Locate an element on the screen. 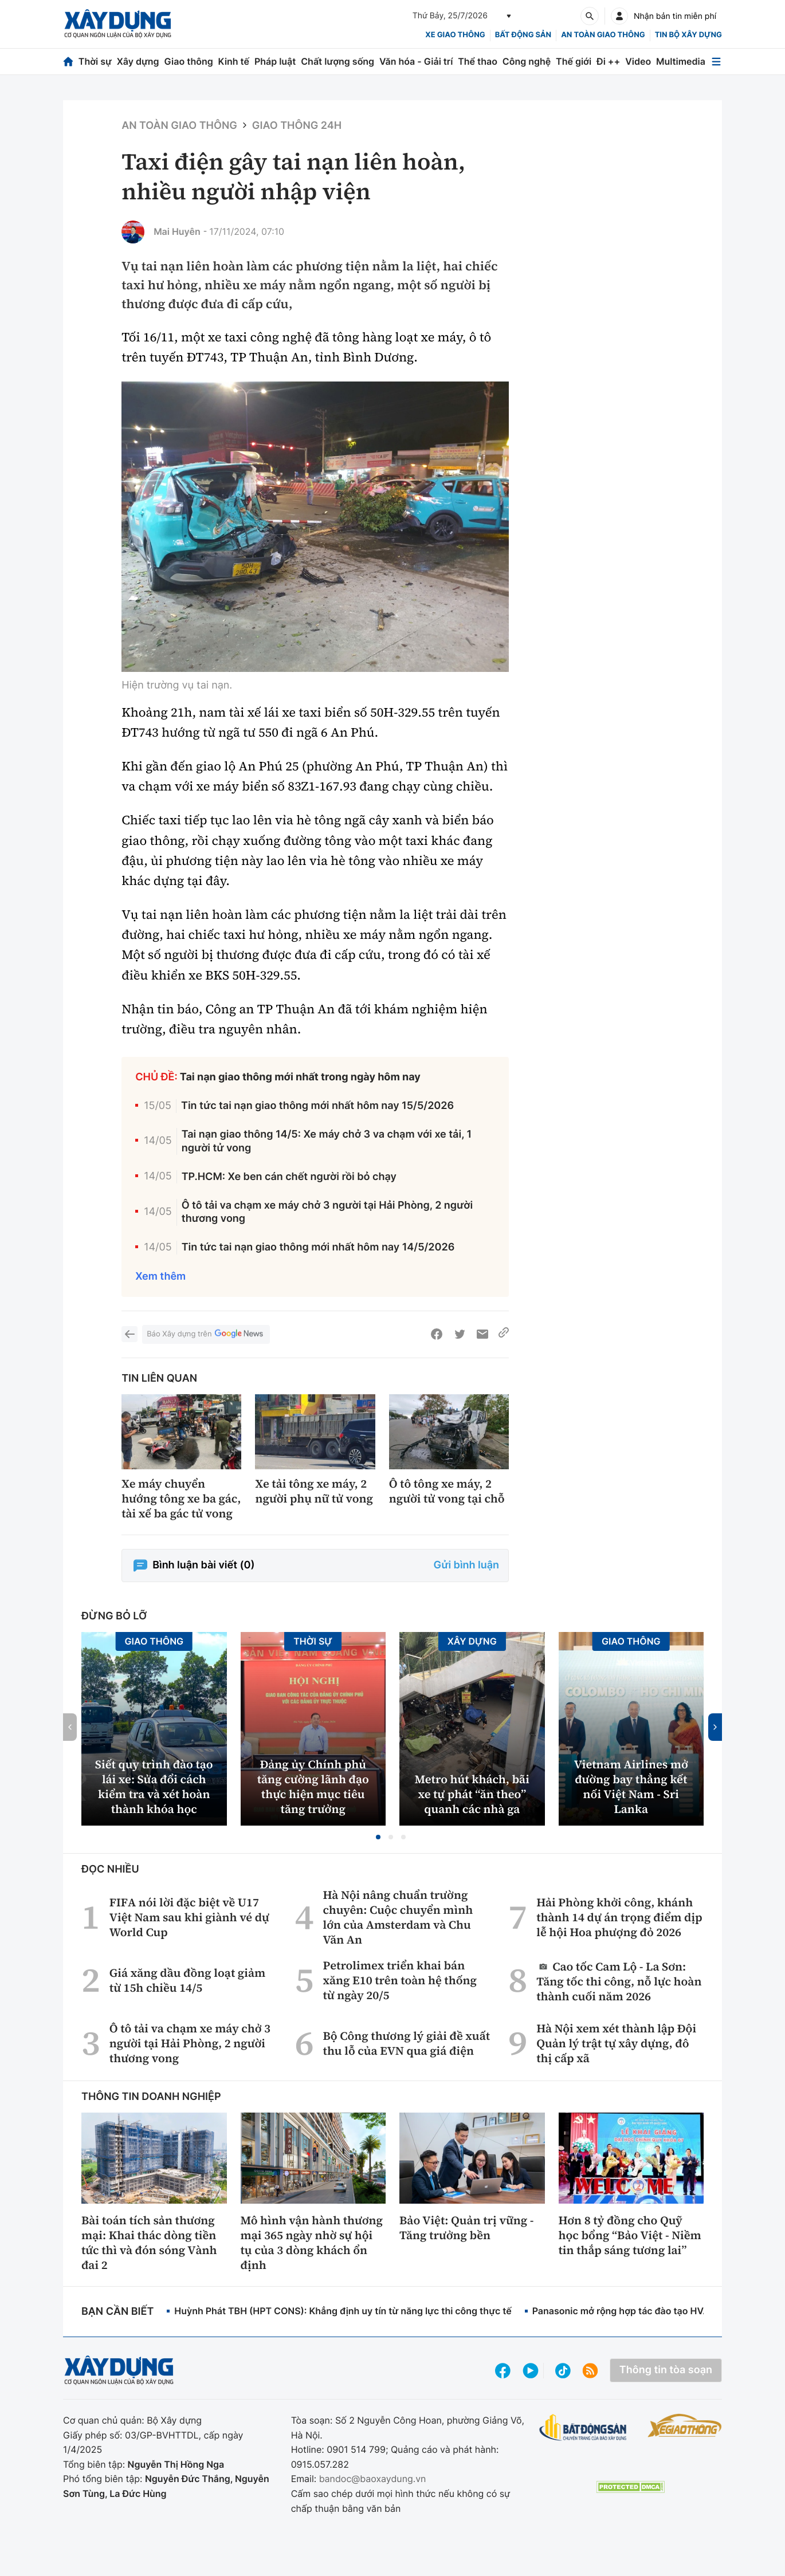 The width and height of the screenshot is (785, 2576). TP.HCM: Xe ben cán chết người rồi bỏ chạy is located at coordinates (289, 1177).